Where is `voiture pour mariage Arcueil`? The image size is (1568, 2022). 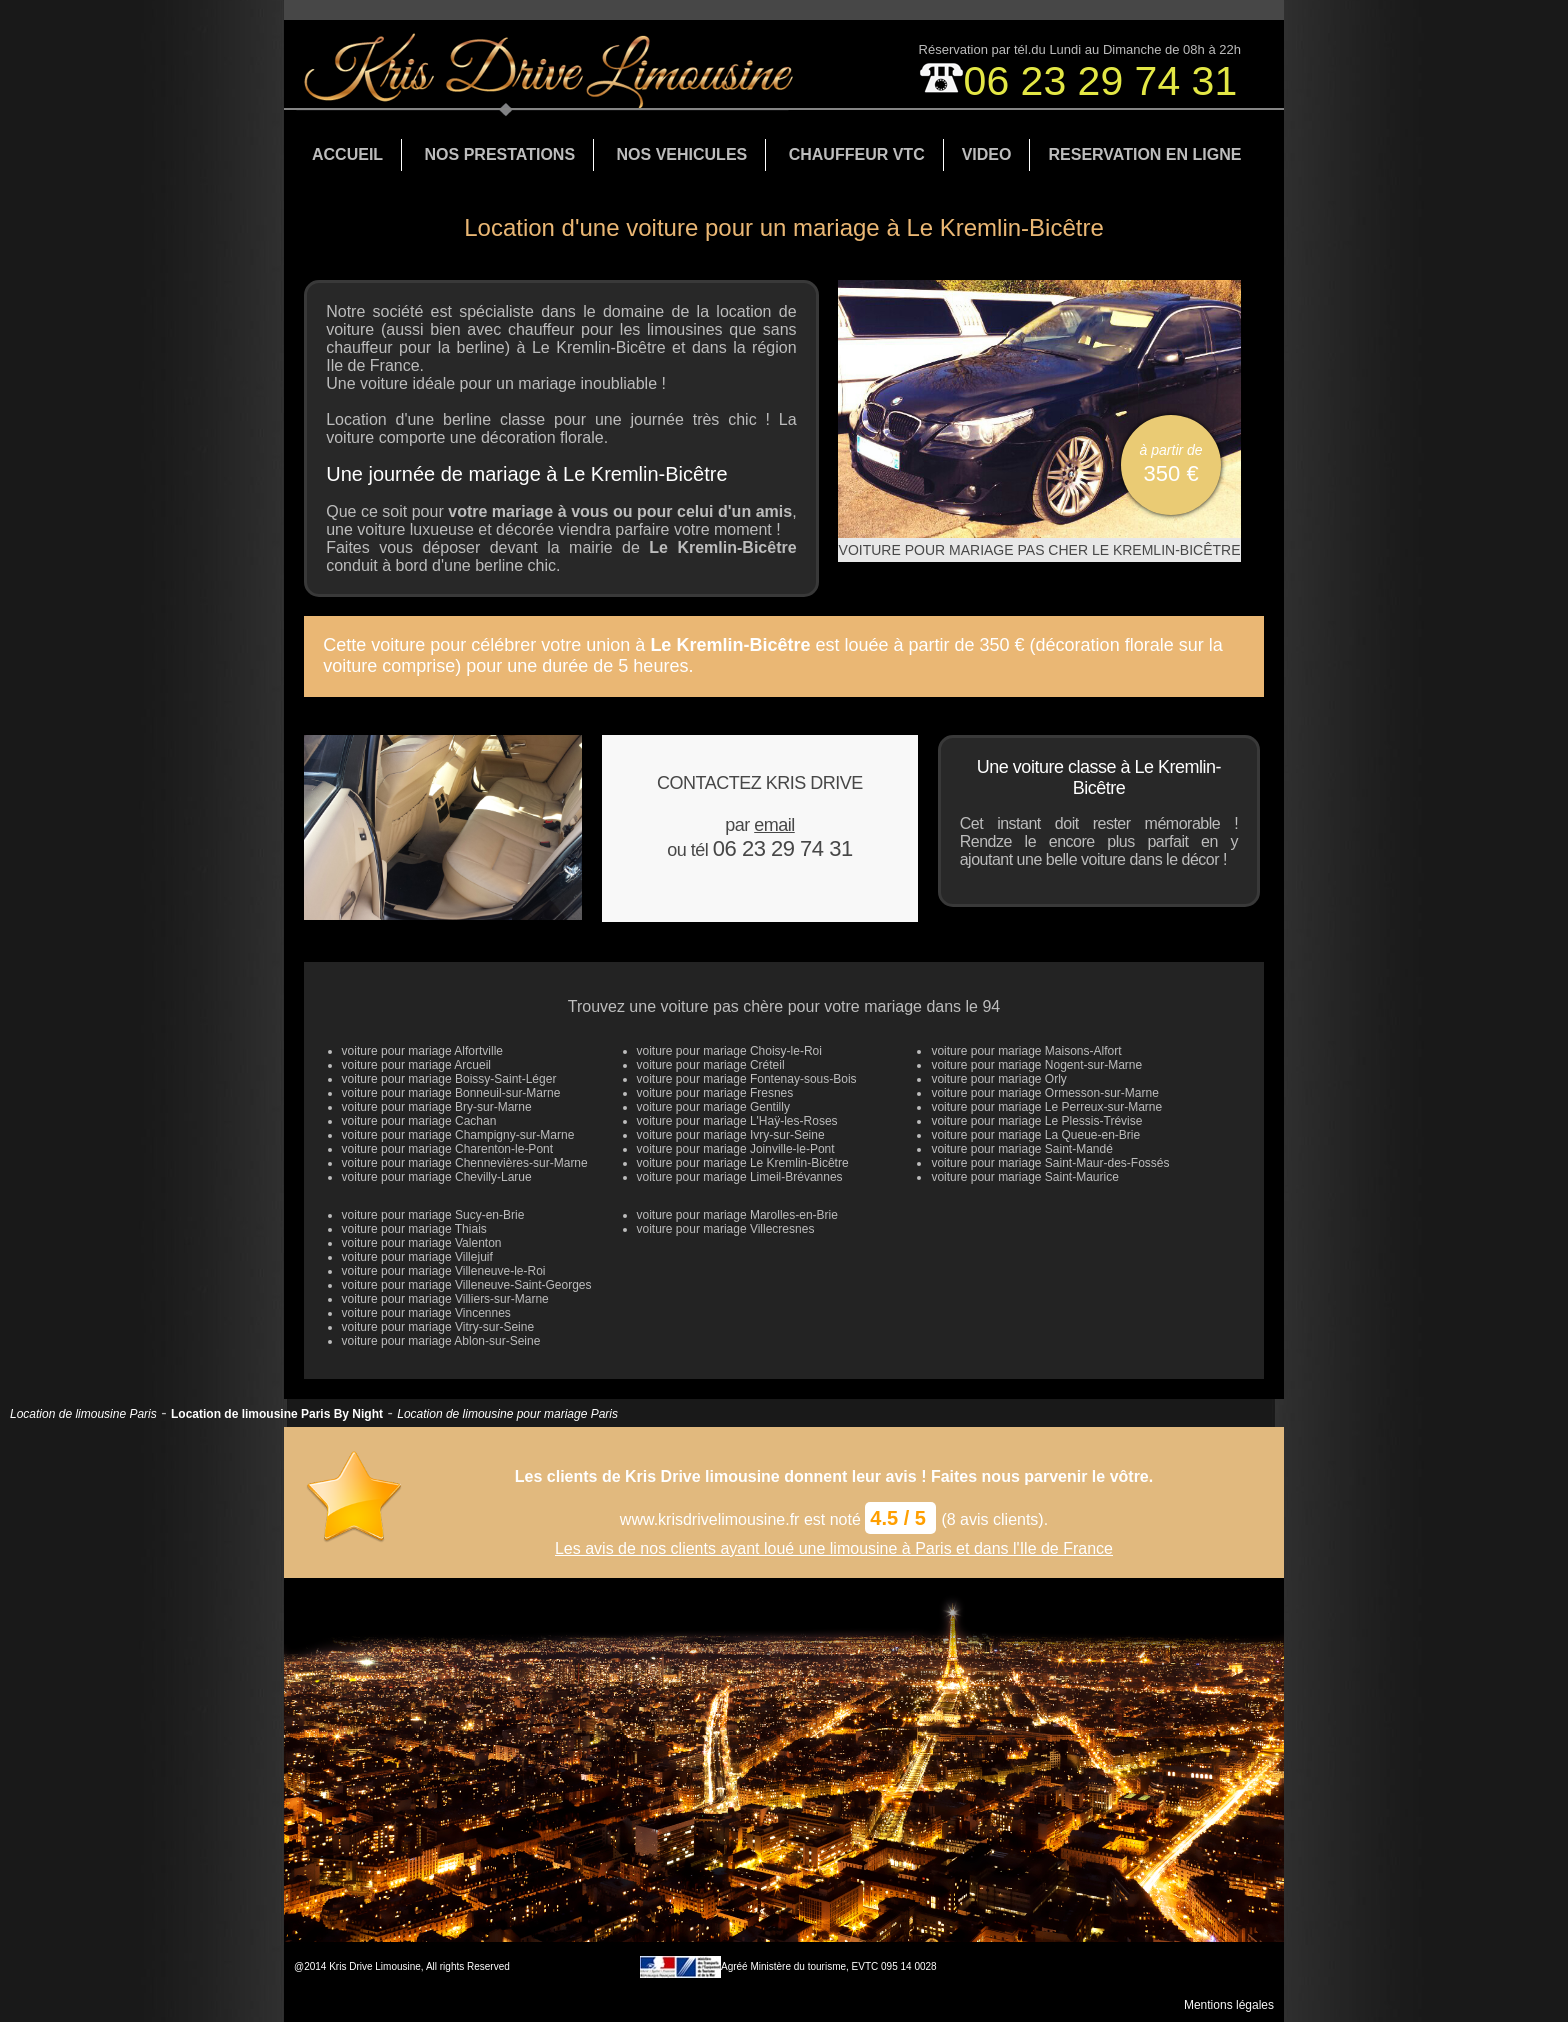
voiture pour mariage Arcueil is located at coordinates (416, 1065).